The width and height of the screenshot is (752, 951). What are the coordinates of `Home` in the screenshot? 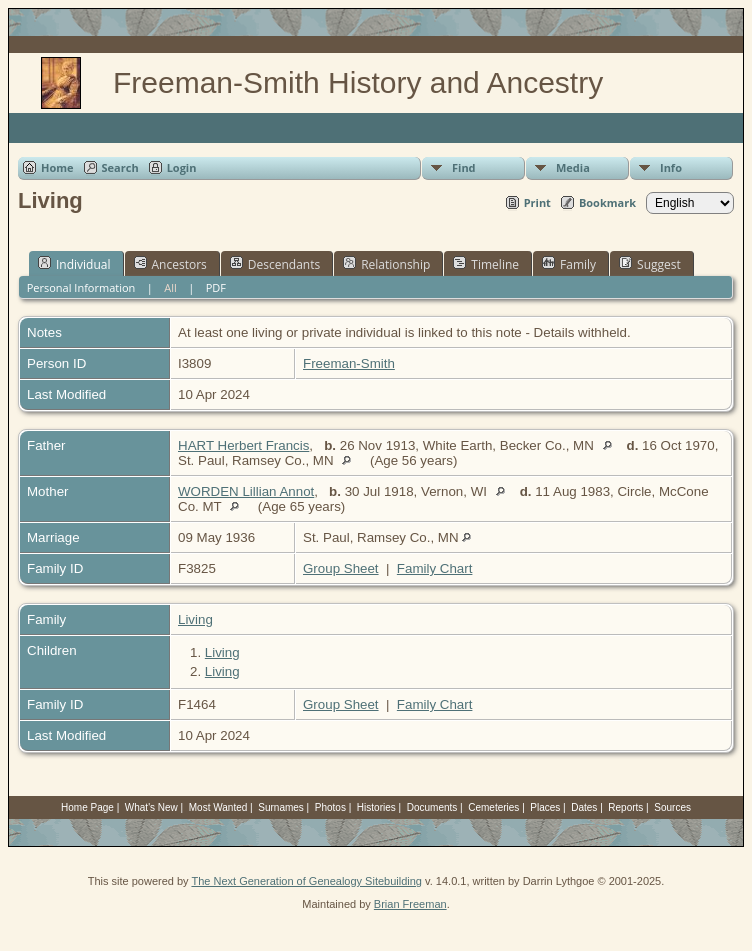 It's located at (57, 167).